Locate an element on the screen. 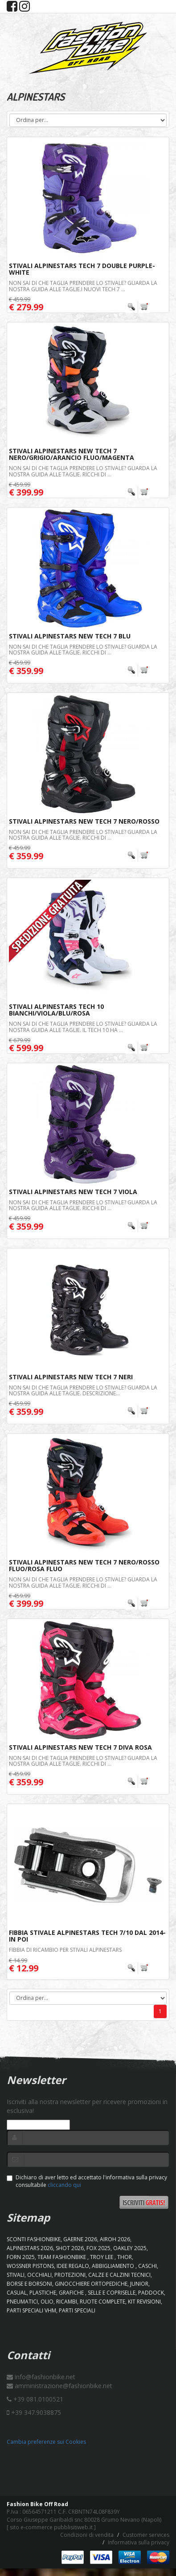  CASCHI is located at coordinates (147, 2266).